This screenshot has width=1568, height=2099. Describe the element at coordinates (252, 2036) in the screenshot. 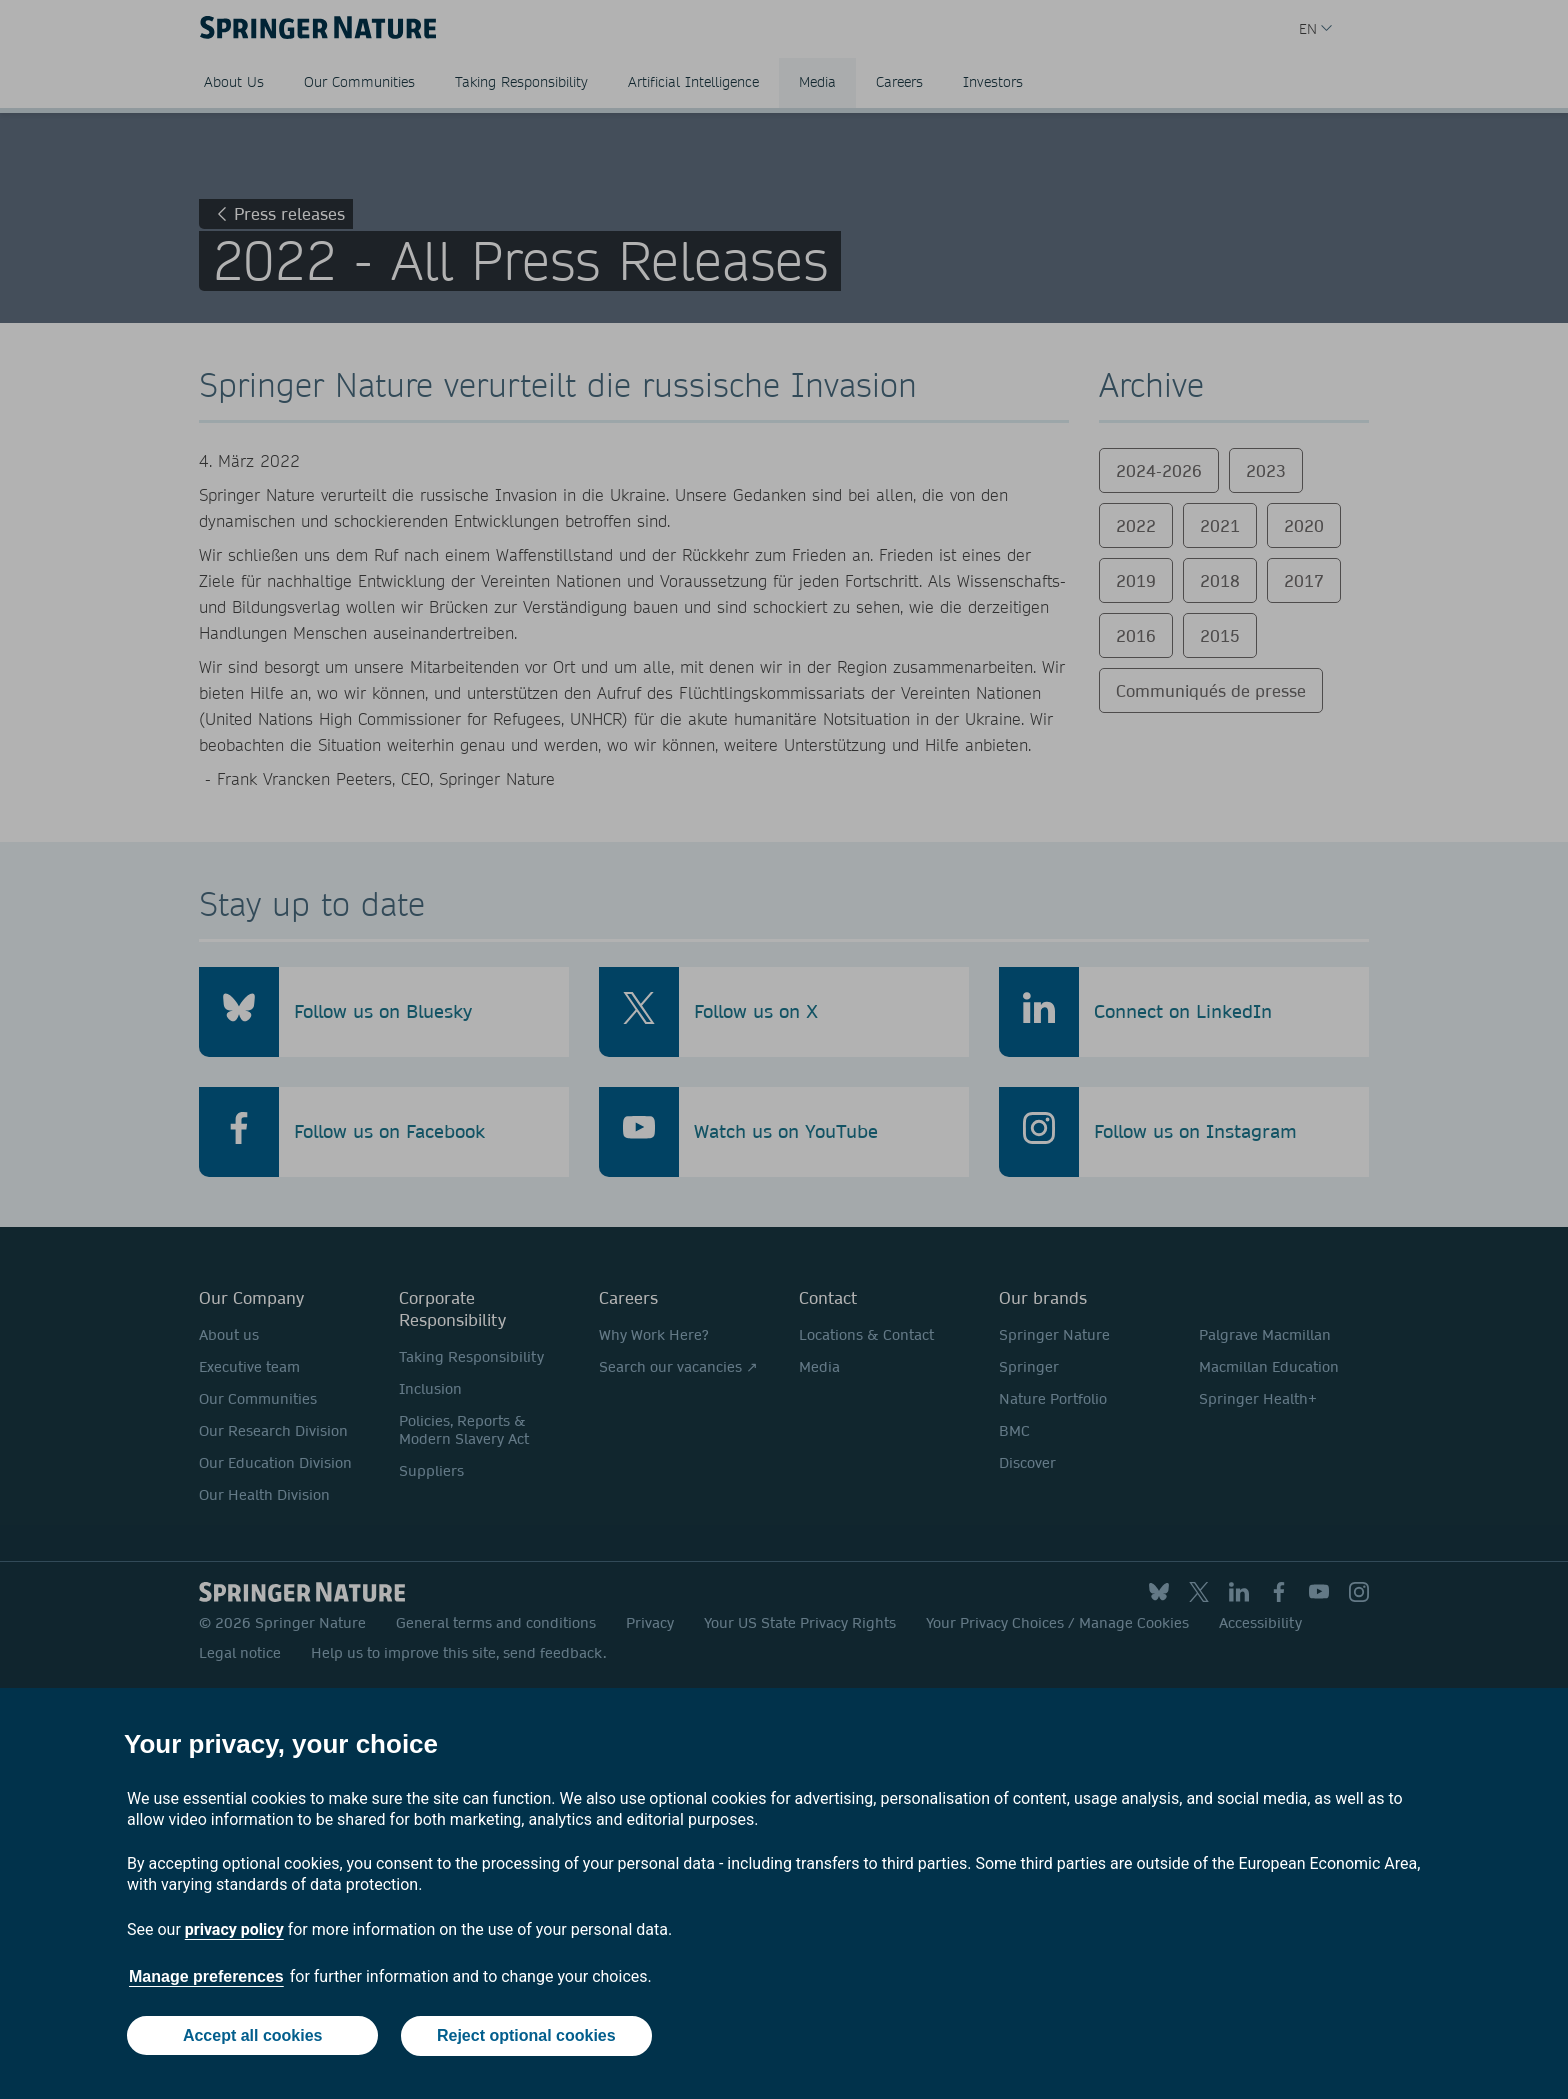

I see `Accept all cookies` at that location.